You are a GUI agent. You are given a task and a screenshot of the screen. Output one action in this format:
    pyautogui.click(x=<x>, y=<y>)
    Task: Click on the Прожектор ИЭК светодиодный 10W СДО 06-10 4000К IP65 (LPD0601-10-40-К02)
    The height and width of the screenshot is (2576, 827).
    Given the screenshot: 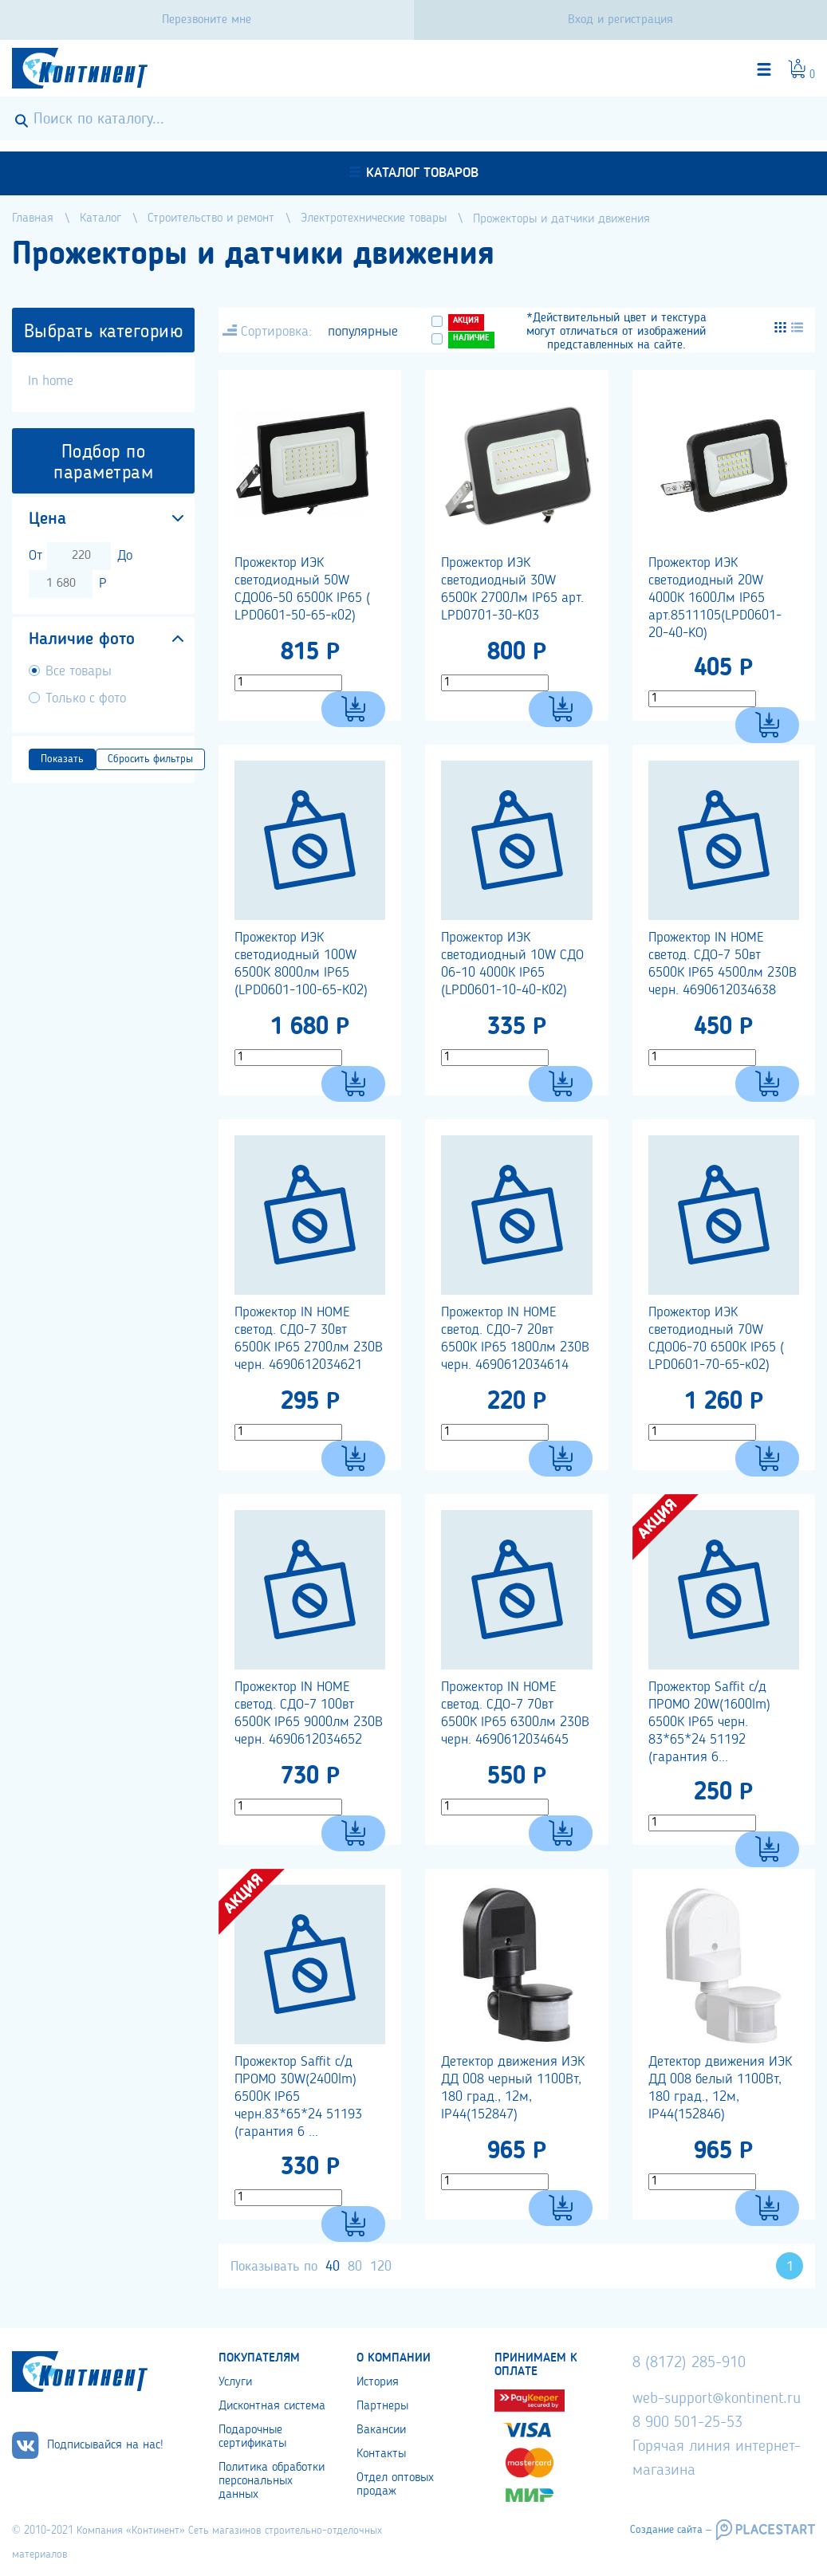 What is the action you would take?
    pyautogui.click(x=512, y=963)
    